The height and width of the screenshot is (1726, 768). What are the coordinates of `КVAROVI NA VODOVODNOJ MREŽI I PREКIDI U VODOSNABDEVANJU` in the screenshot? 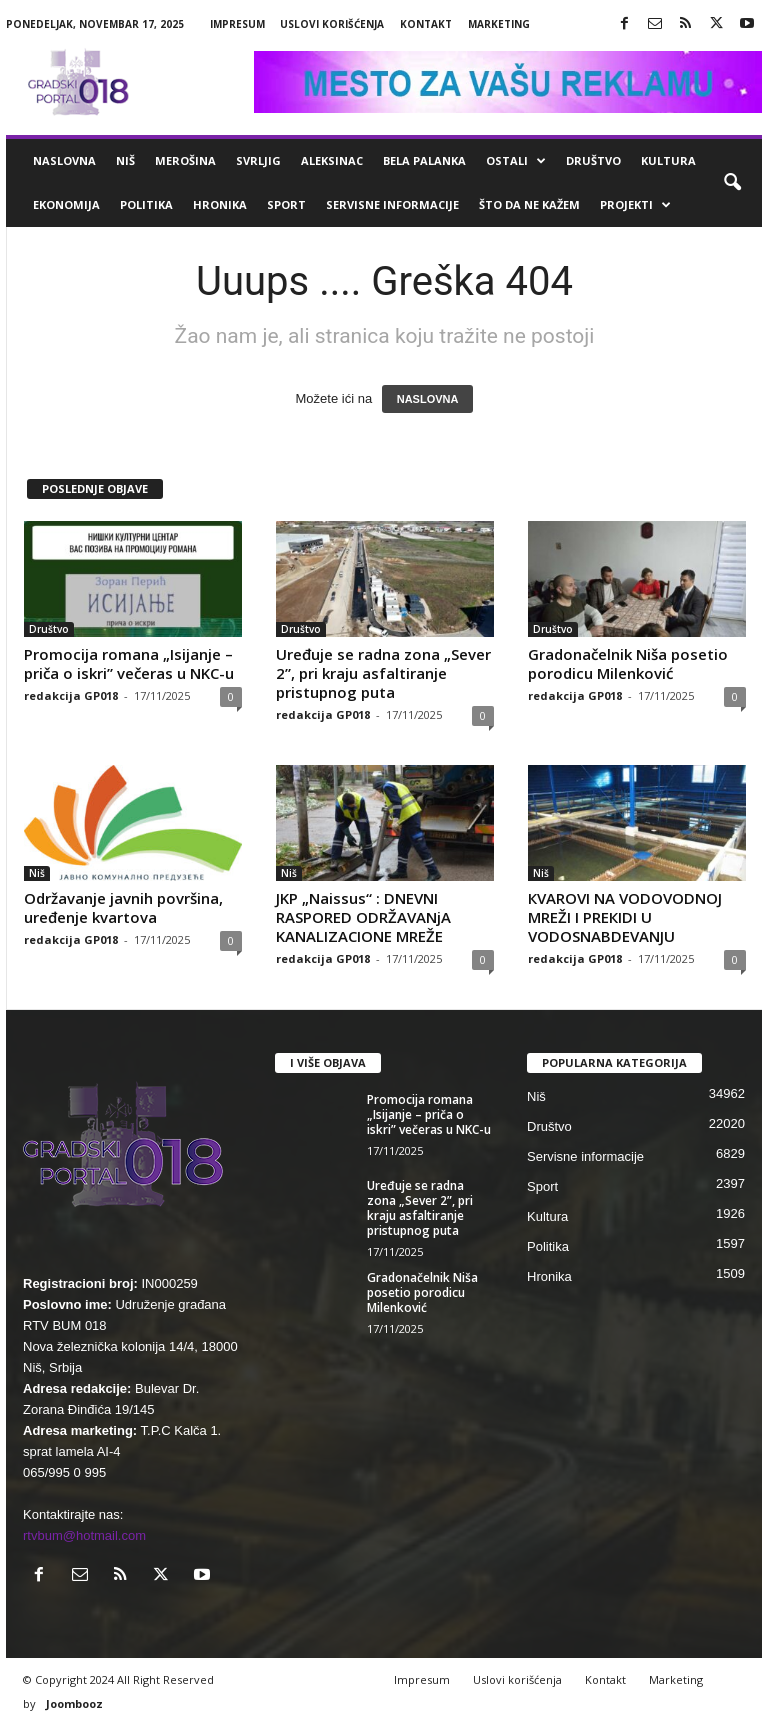 It's located at (625, 917).